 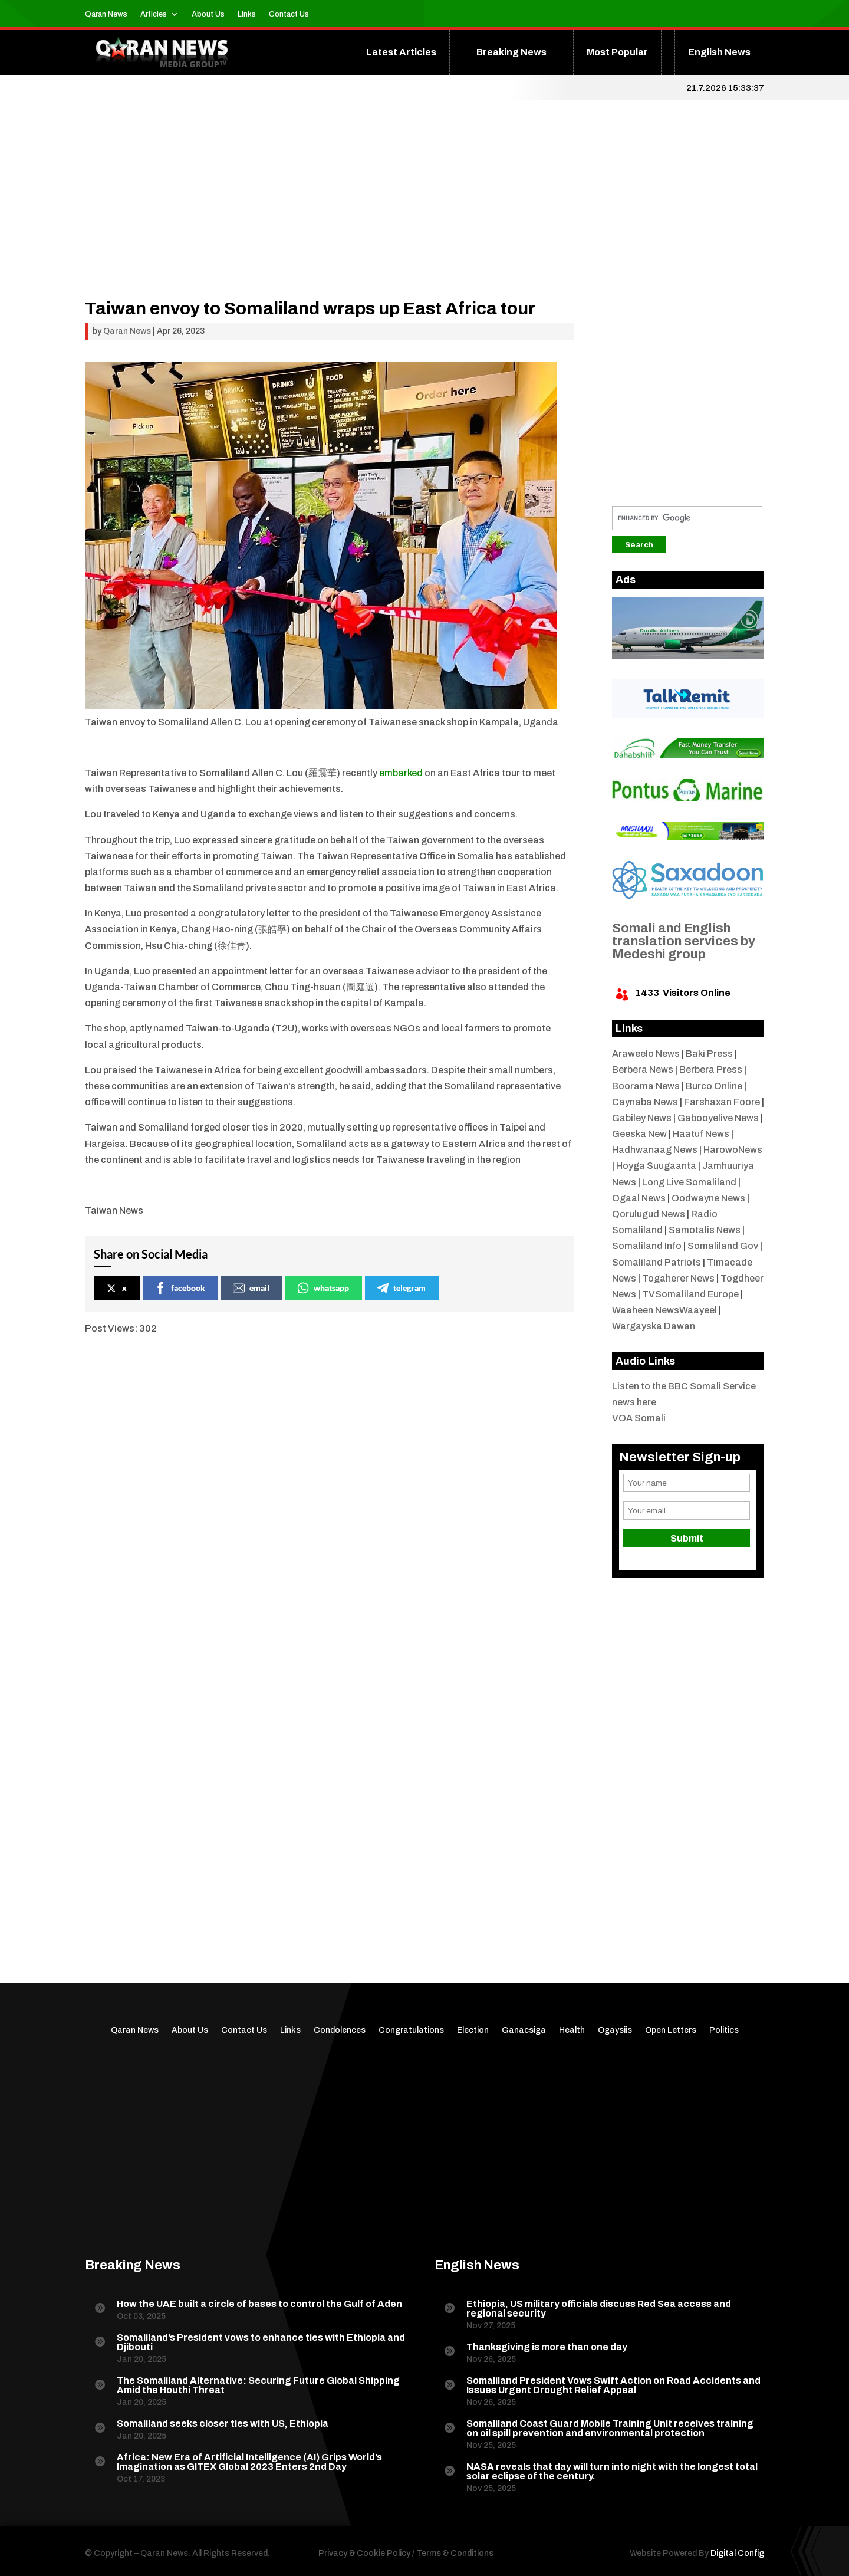 I want to click on email, so click(x=251, y=1288).